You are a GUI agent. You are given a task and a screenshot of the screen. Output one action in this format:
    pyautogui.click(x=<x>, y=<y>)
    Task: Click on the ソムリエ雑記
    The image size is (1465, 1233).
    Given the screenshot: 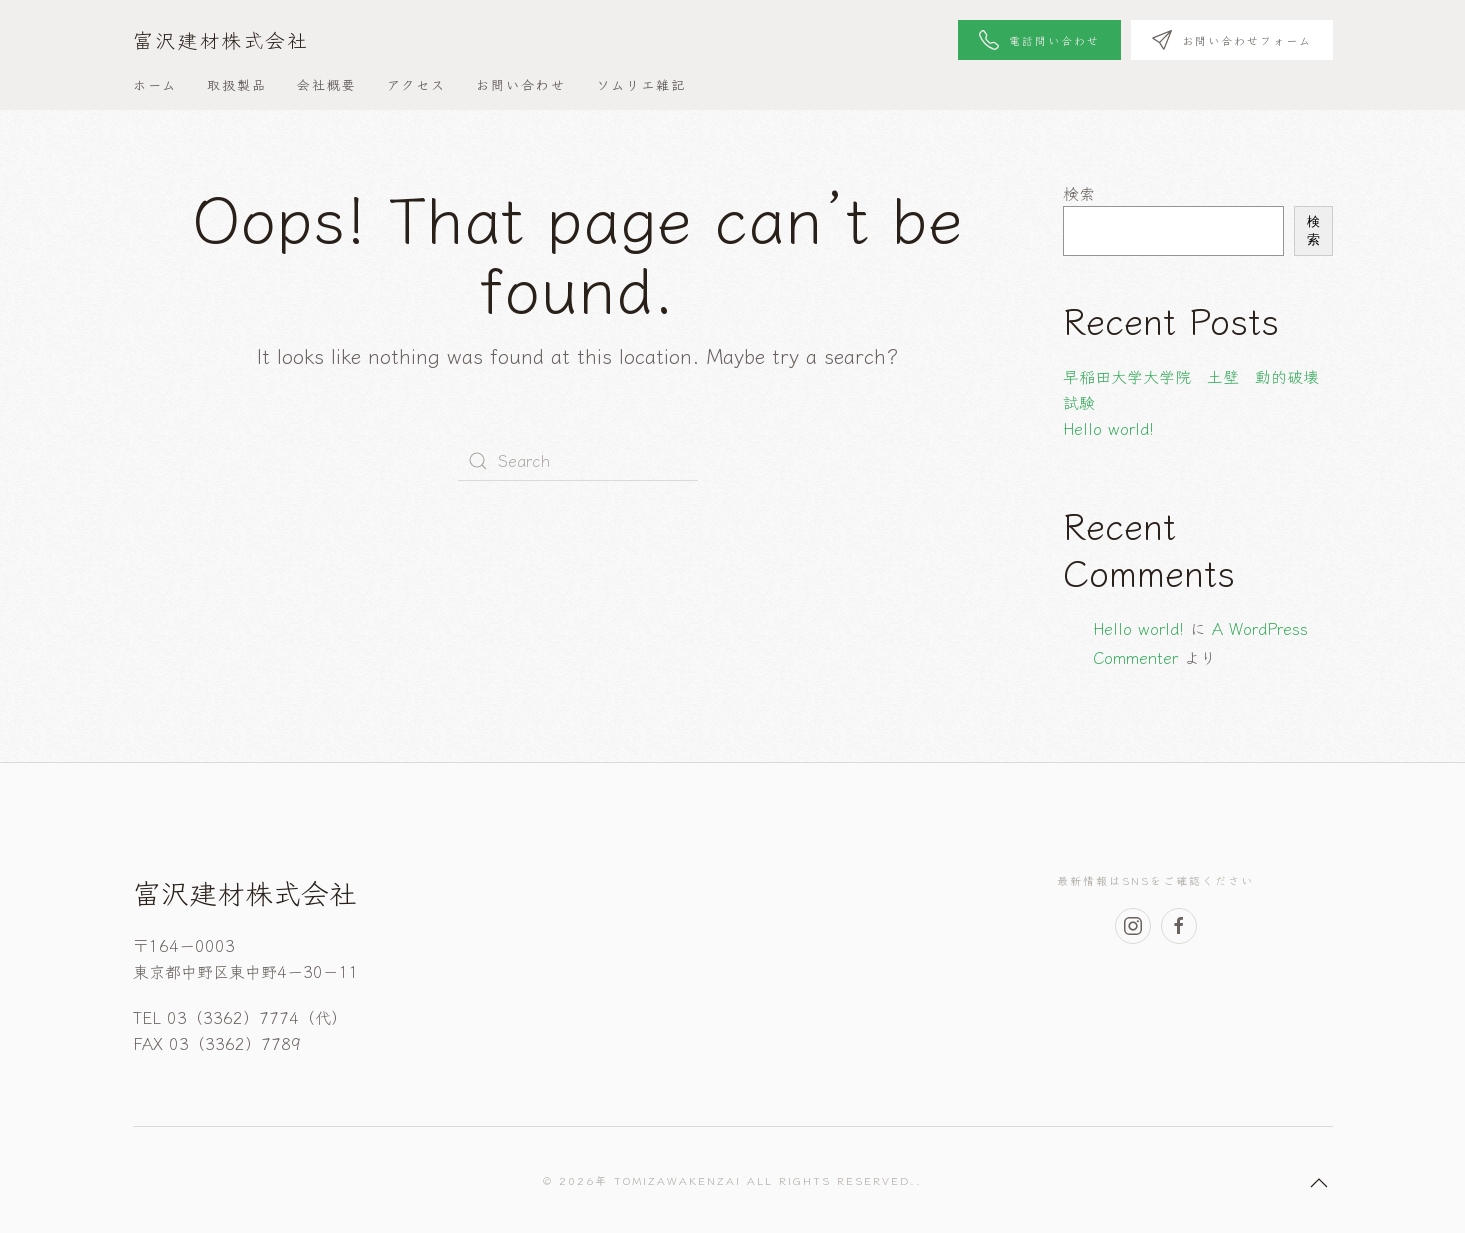 What is the action you would take?
    pyautogui.click(x=641, y=84)
    